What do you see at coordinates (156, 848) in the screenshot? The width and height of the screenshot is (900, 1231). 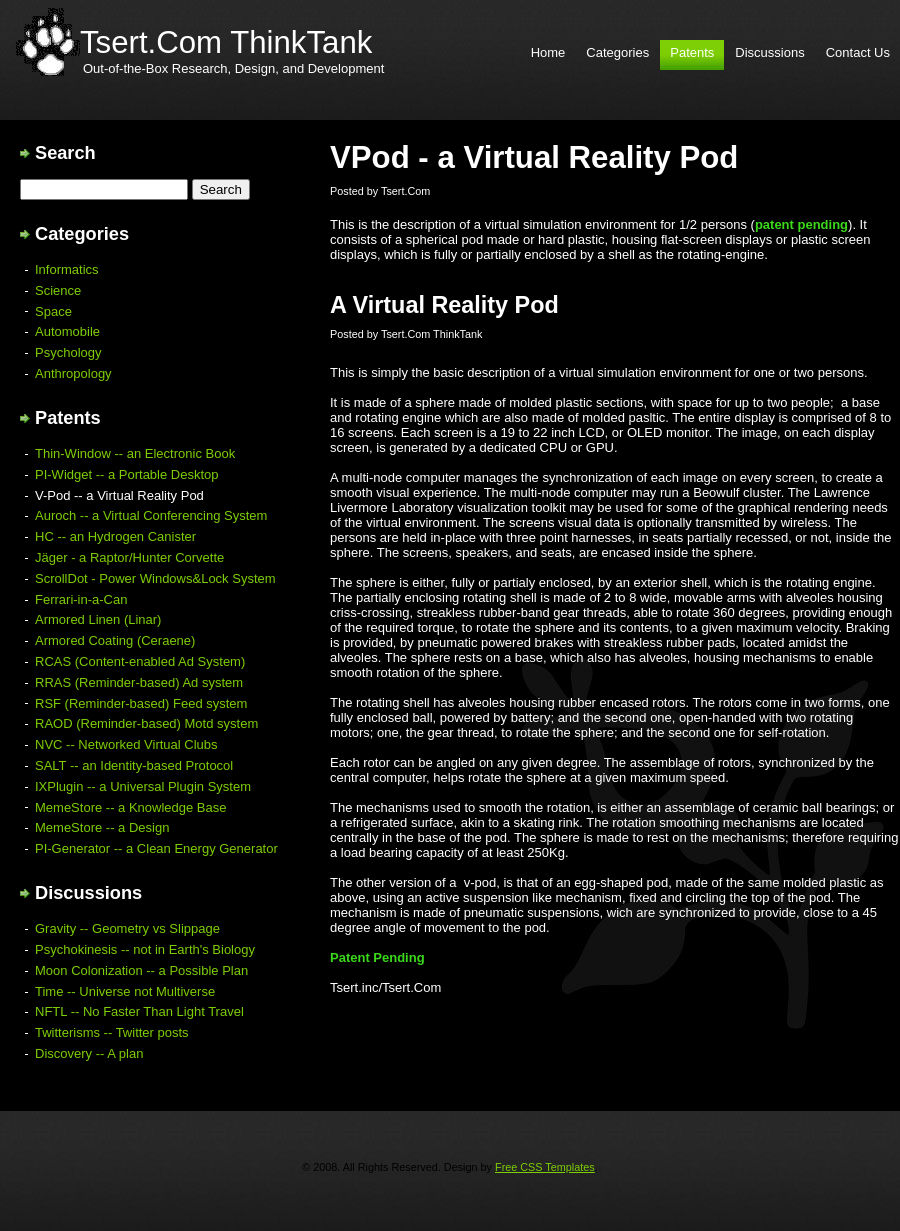 I see `PI-Generator -- a Clean Energy Generator` at bounding box center [156, 848].